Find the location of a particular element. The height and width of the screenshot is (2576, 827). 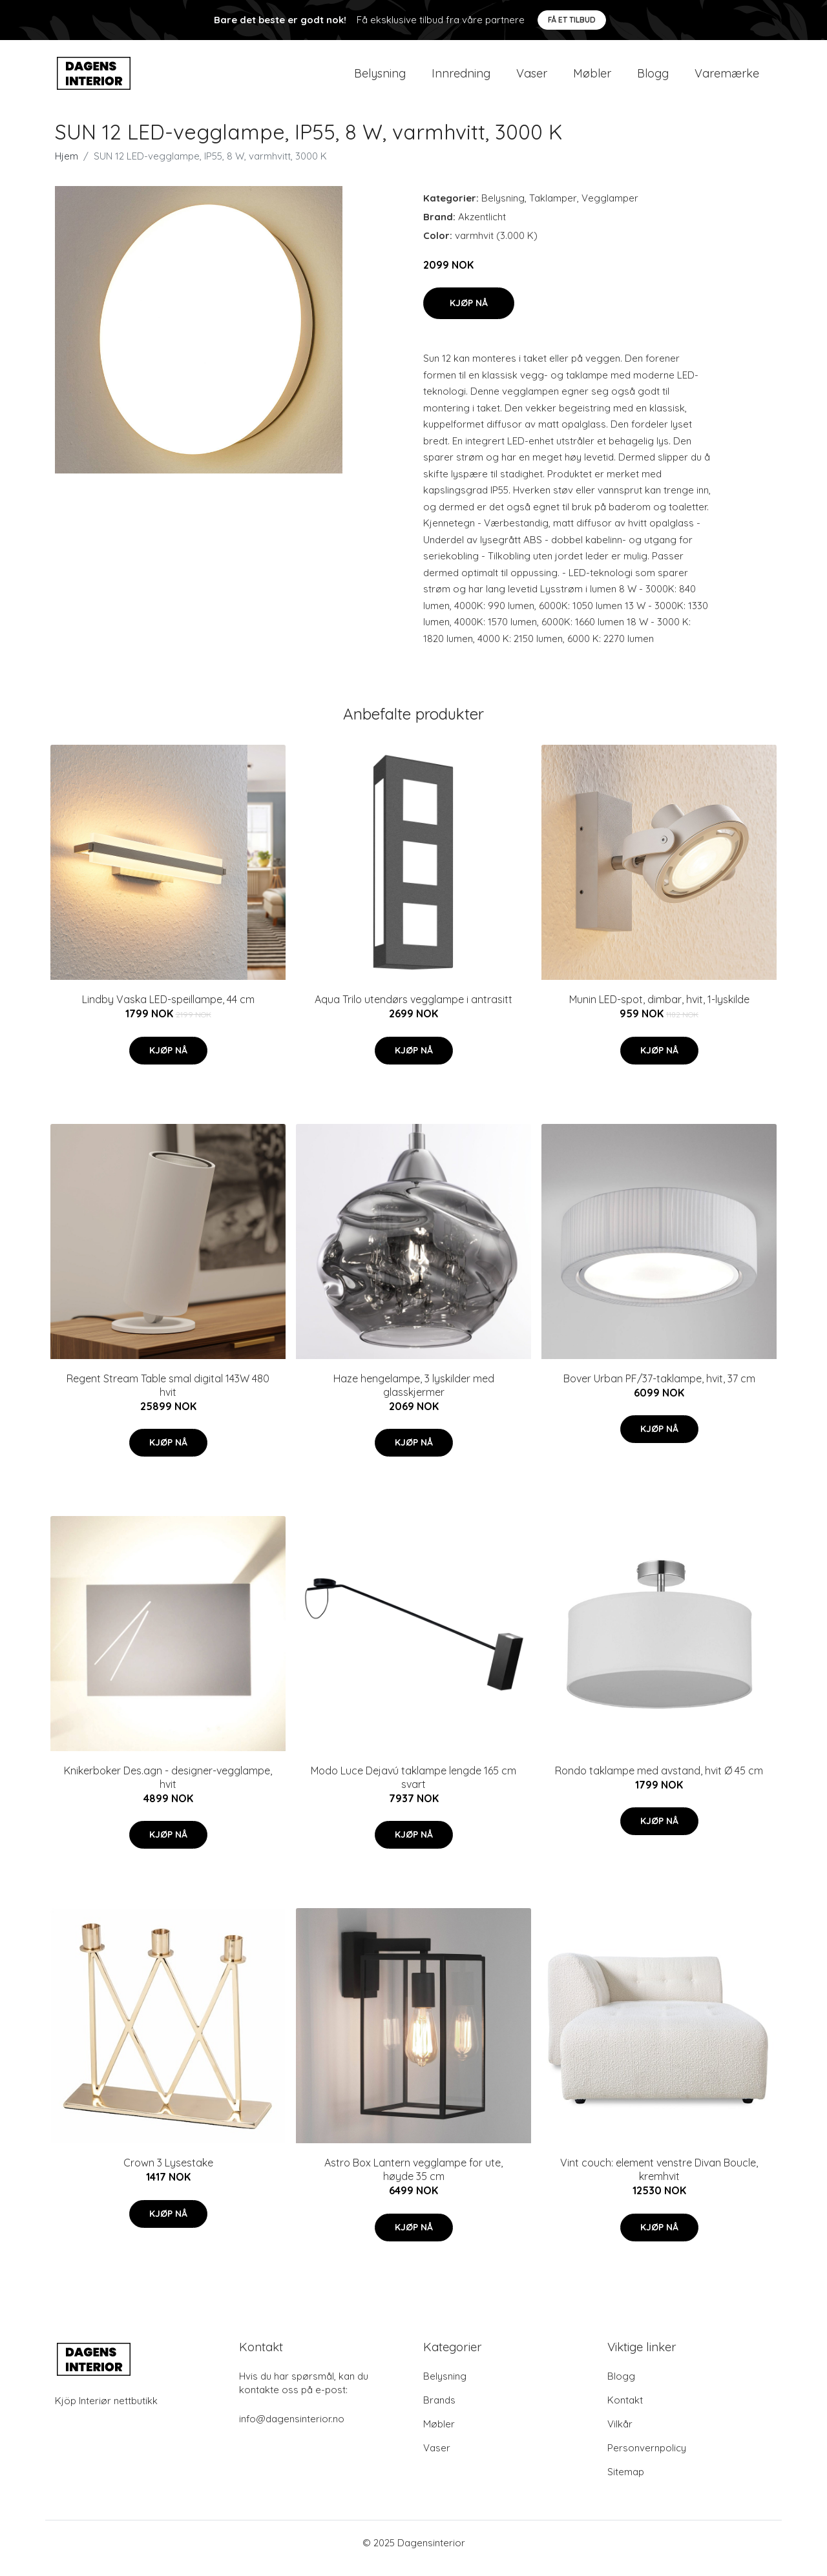

Få et tilbud is located at coordinates (572, 20).